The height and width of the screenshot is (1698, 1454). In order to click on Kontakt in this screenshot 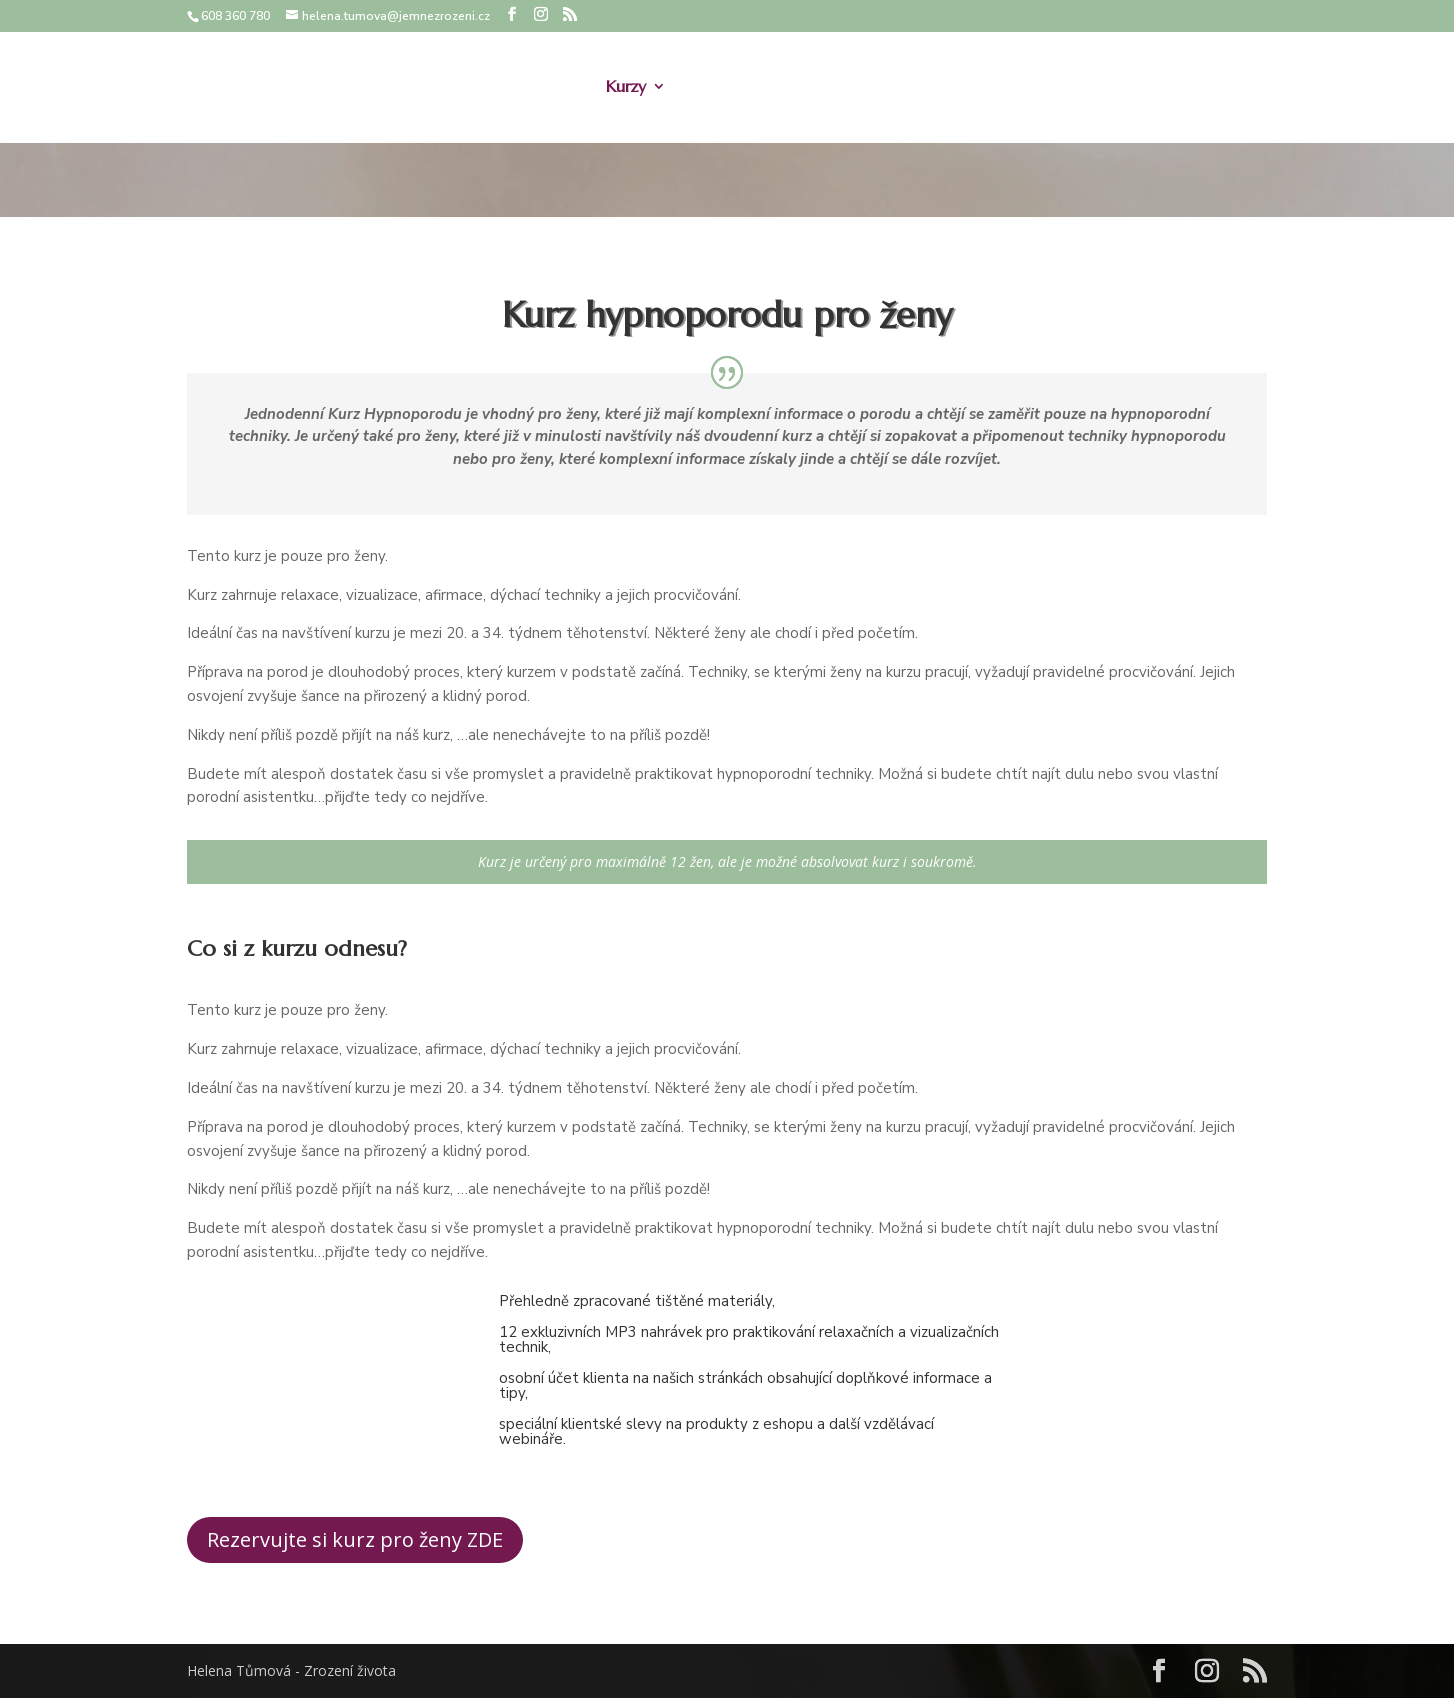, I will do `click(1198, 88)`.